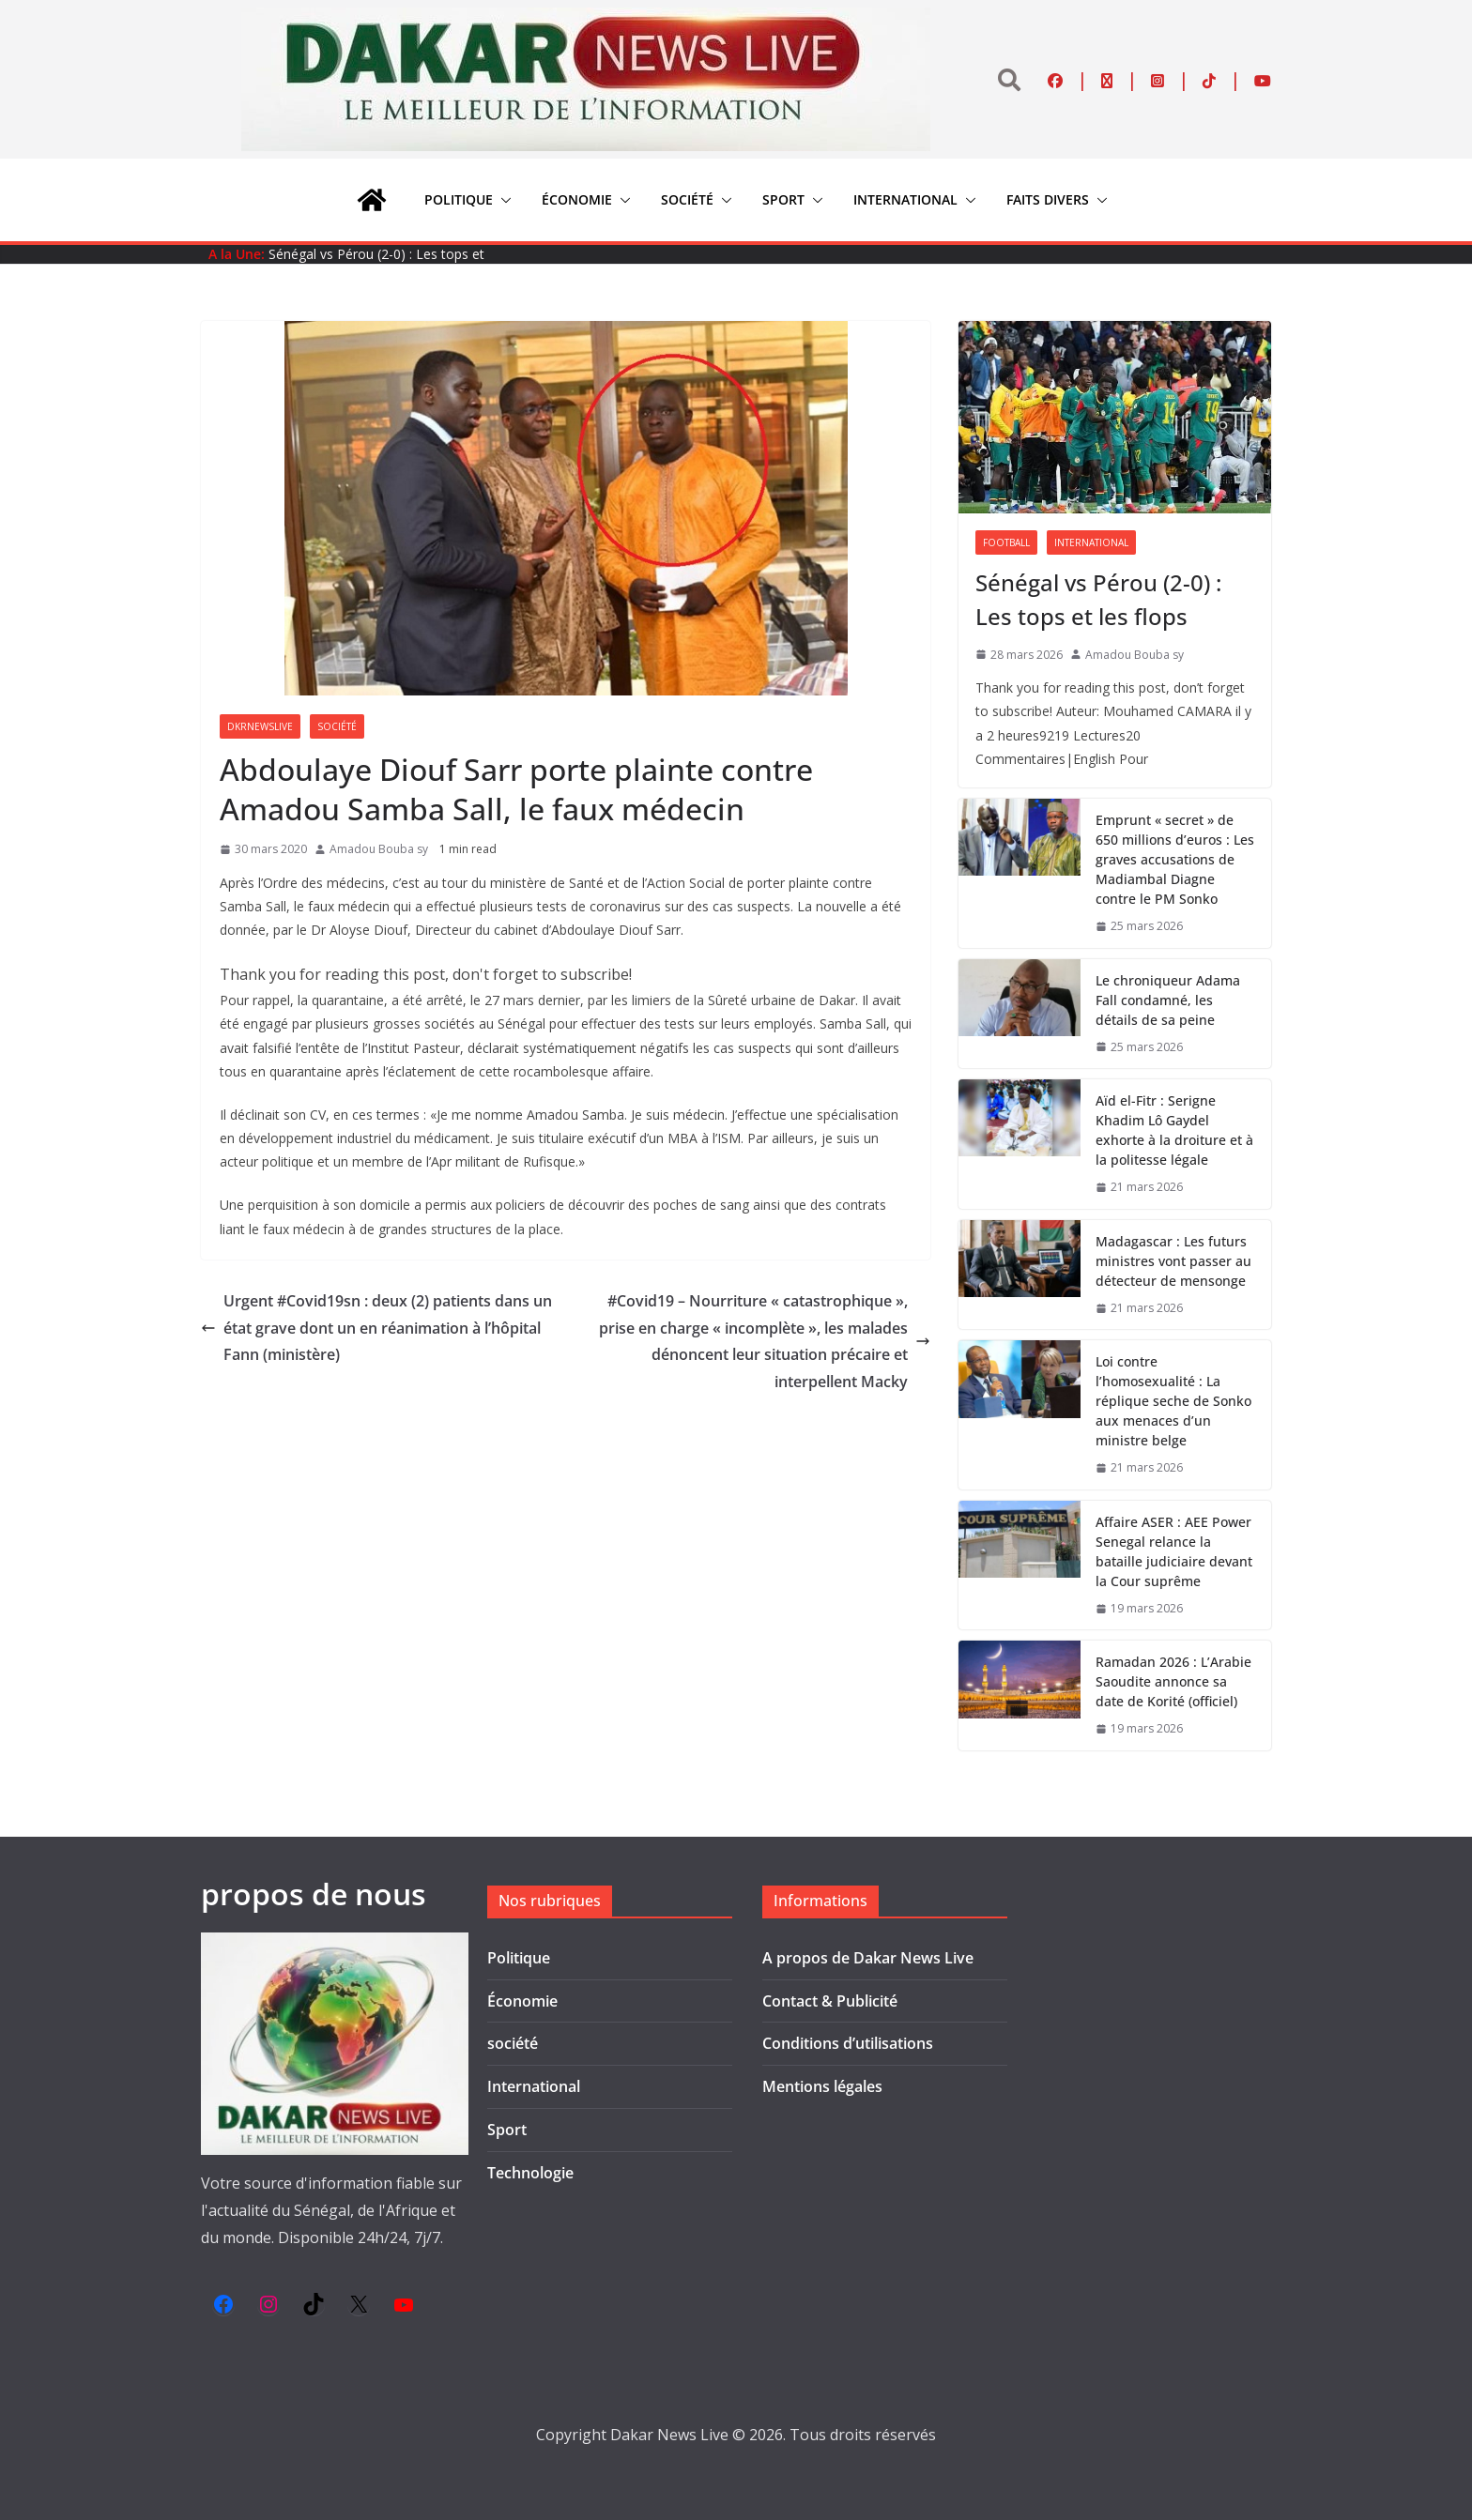 The height and width of the screenshot is (2520, 1472). Describe the element at coordinates (829, 2001) in the screenshot. I see `Contact & Publicité` at that location.